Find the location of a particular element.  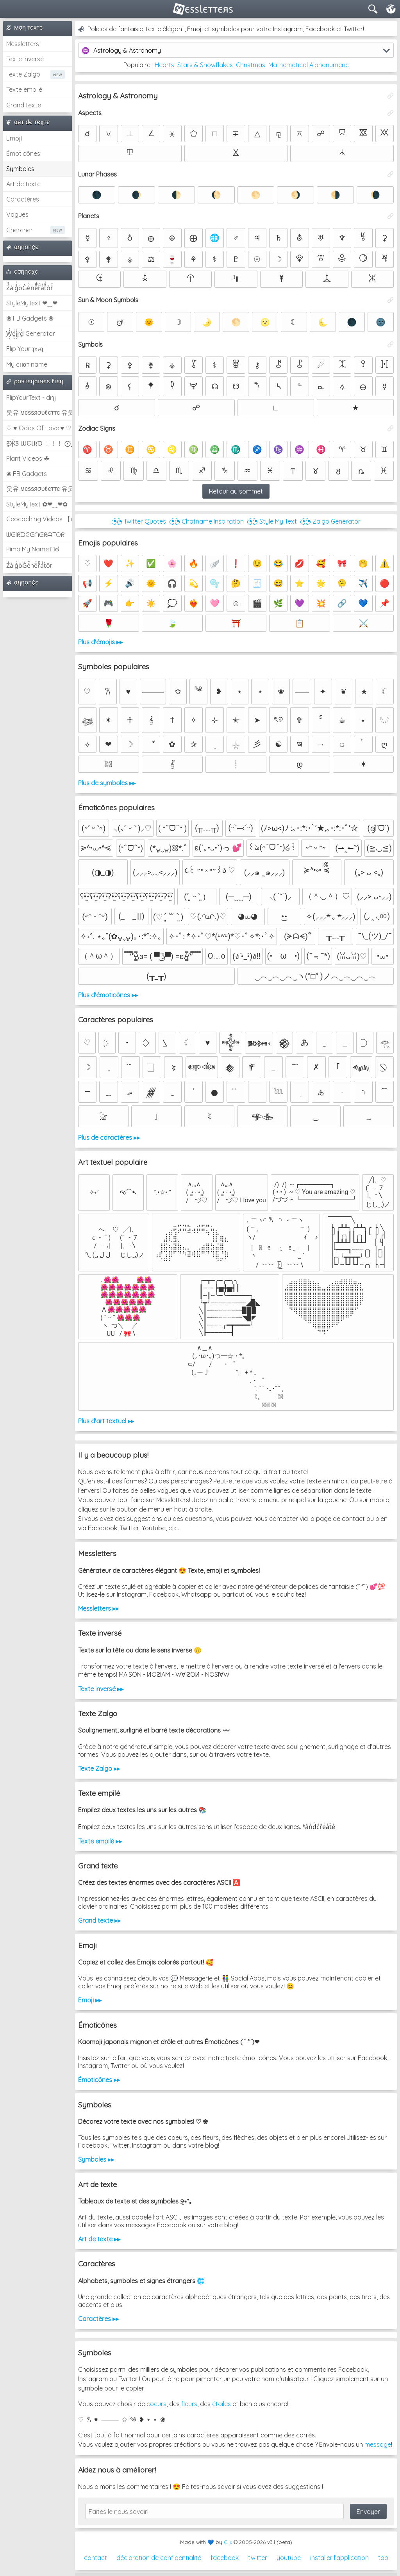

Grand texte ▸▸ is located at coordinates (99, 1920).